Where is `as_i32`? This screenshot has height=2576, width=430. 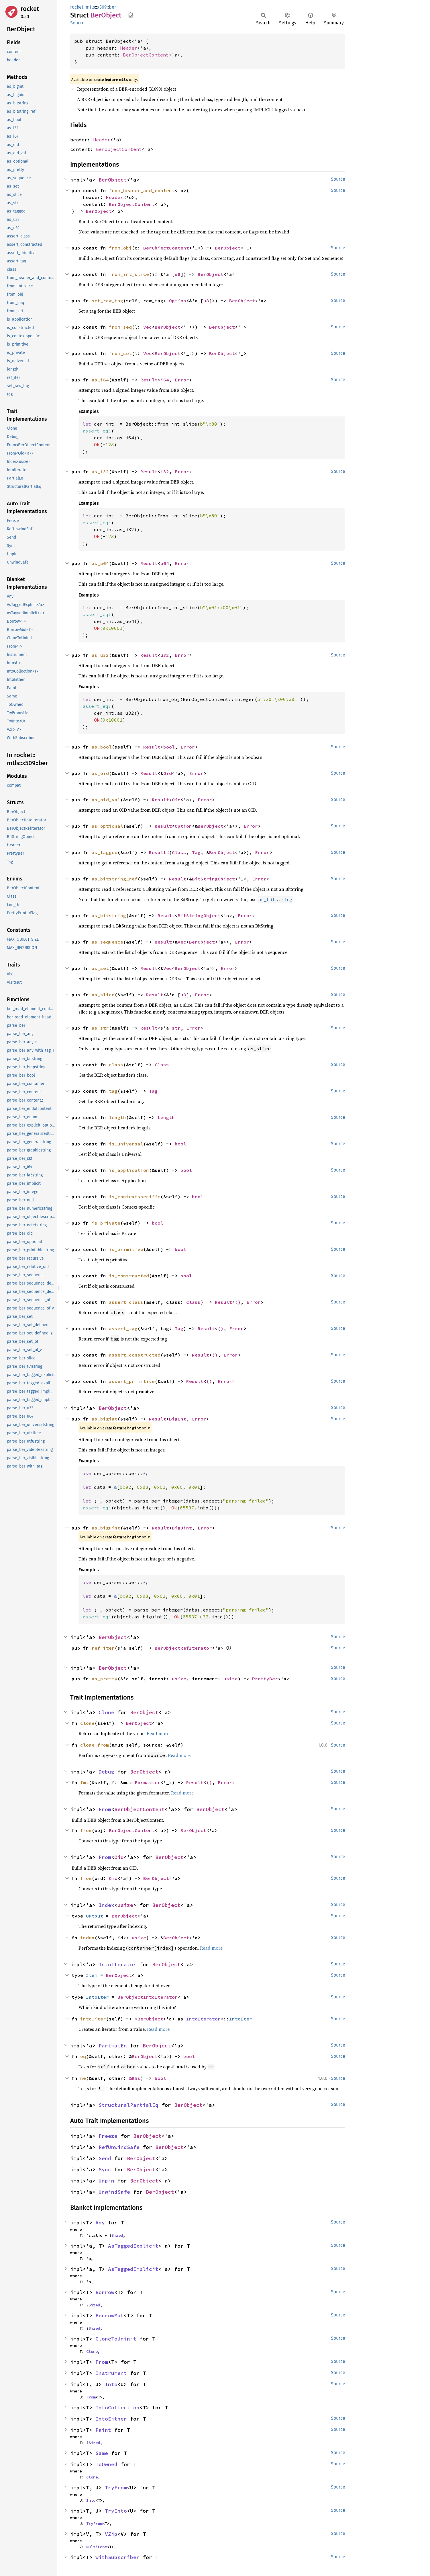
as_i32 is located at coordinates (100, 471).